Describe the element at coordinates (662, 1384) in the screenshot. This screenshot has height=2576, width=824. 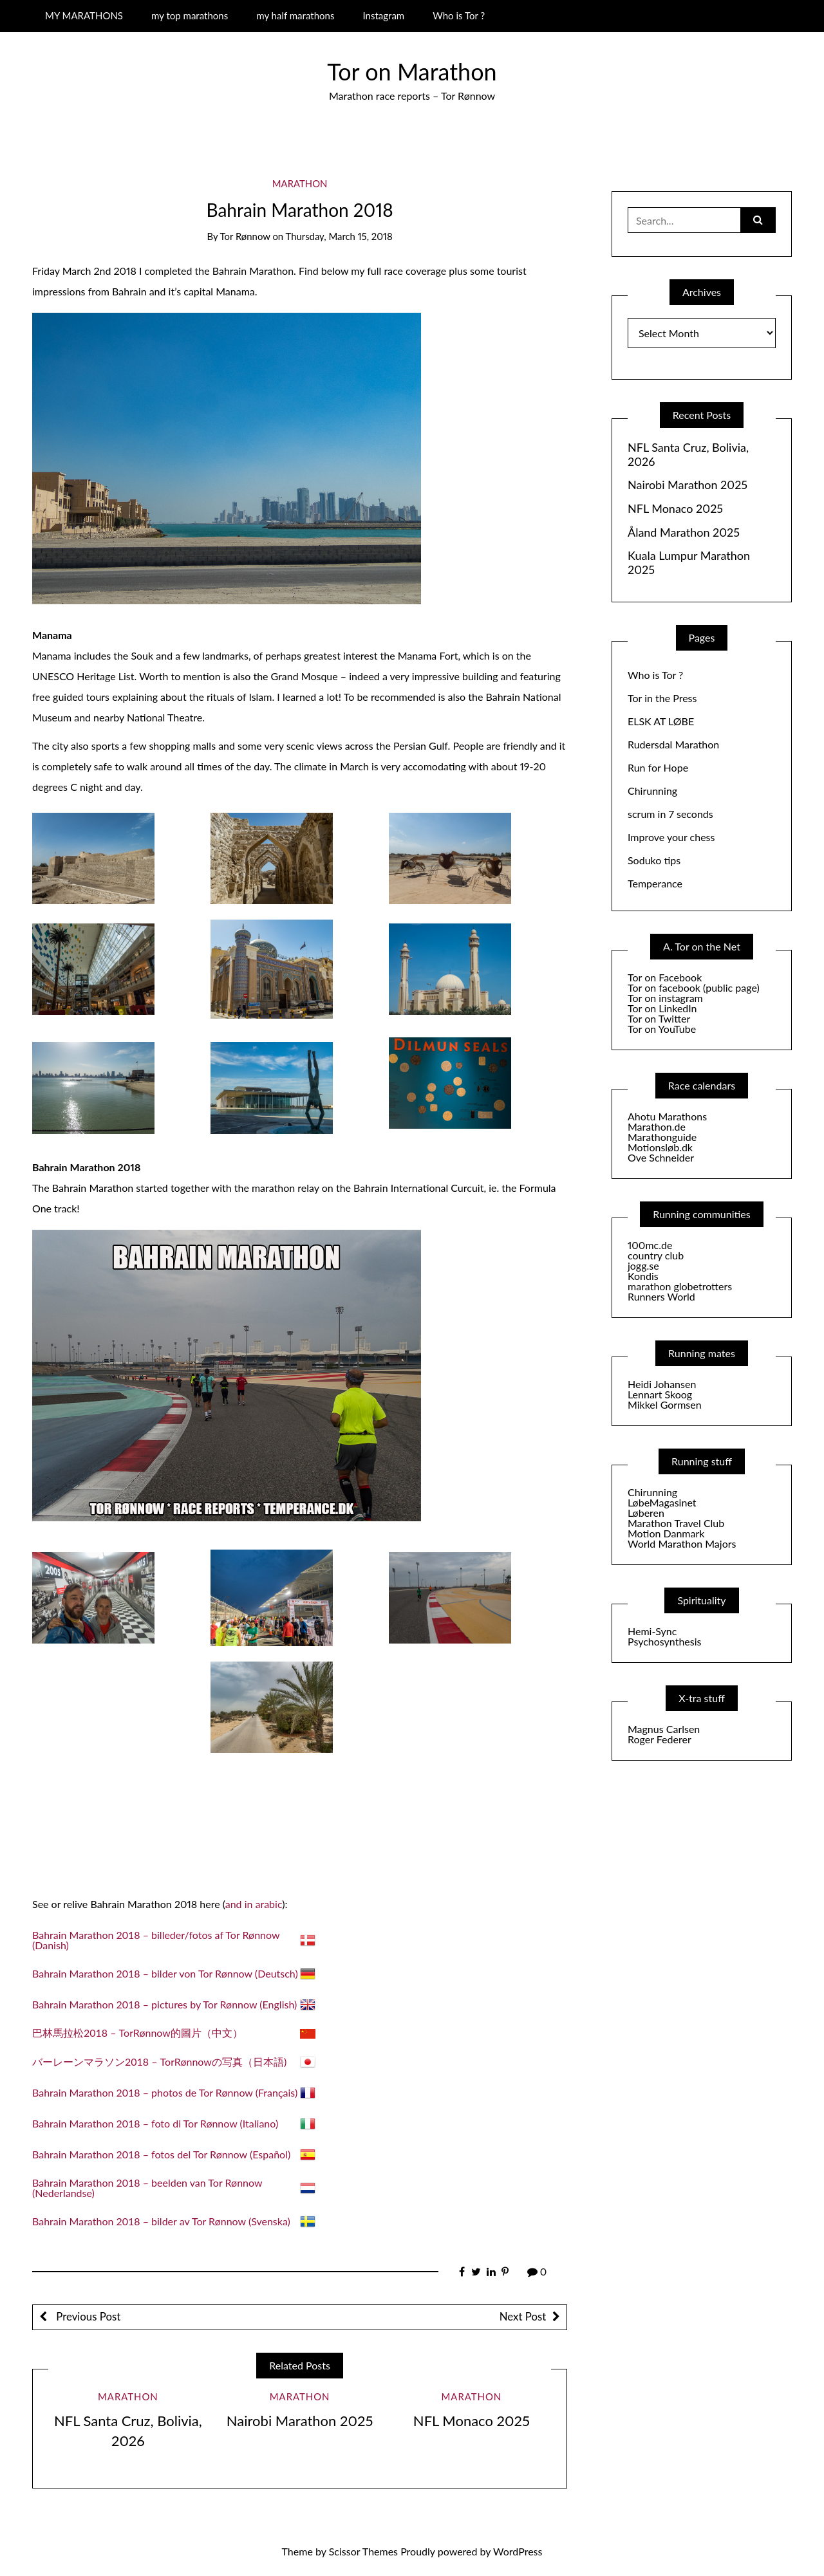
I see `Heidi Johansen` at that location.